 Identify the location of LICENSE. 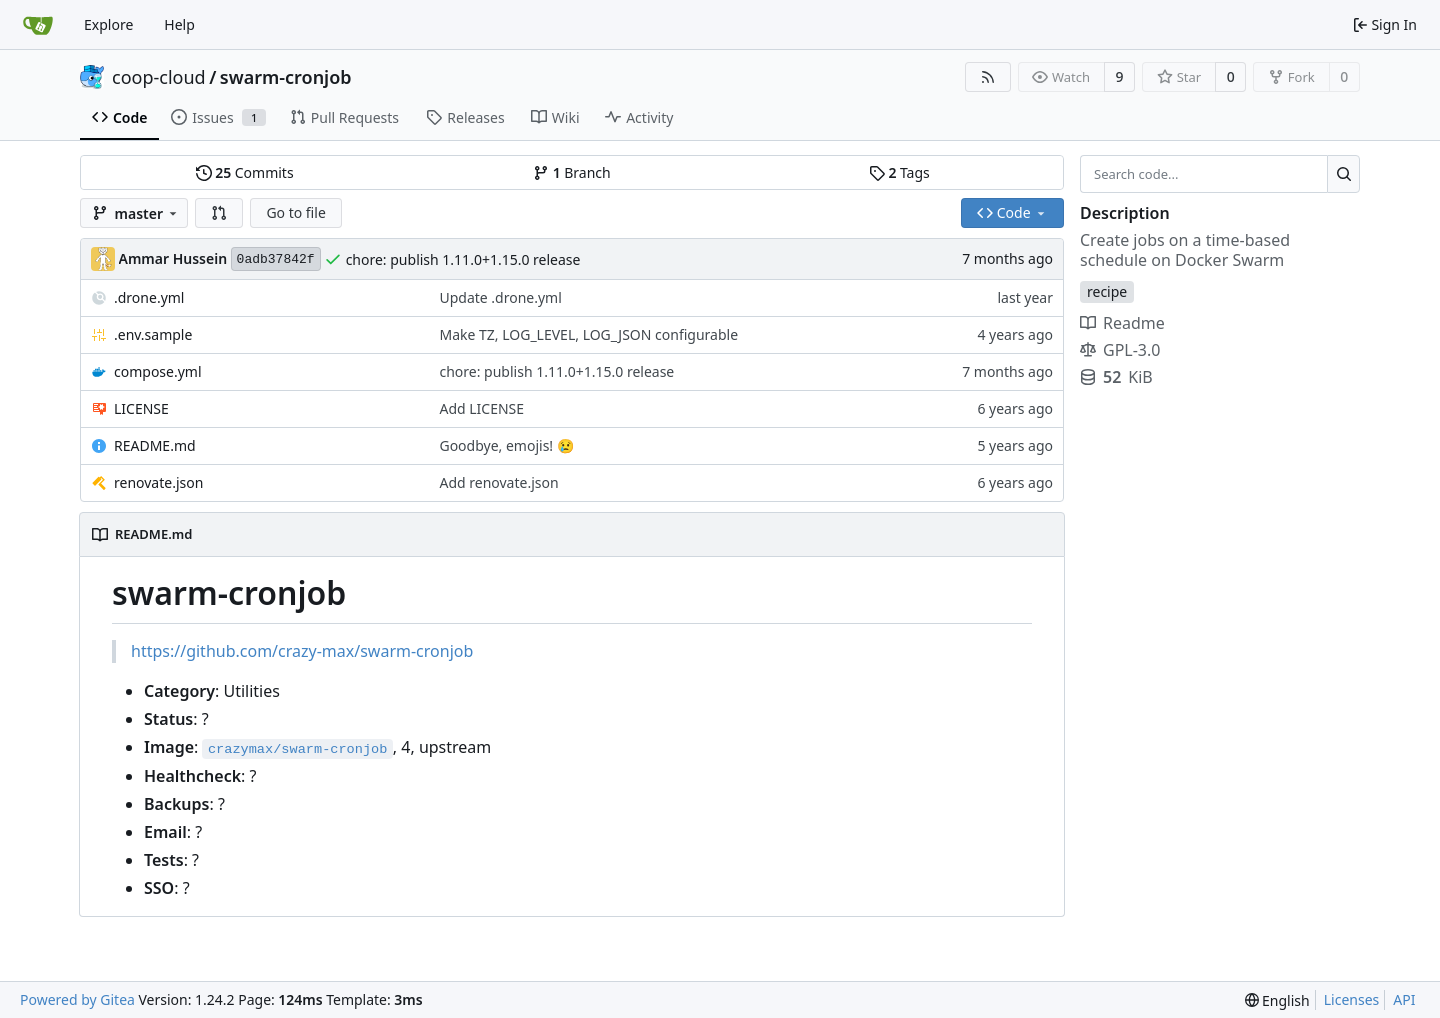
(141, 408).